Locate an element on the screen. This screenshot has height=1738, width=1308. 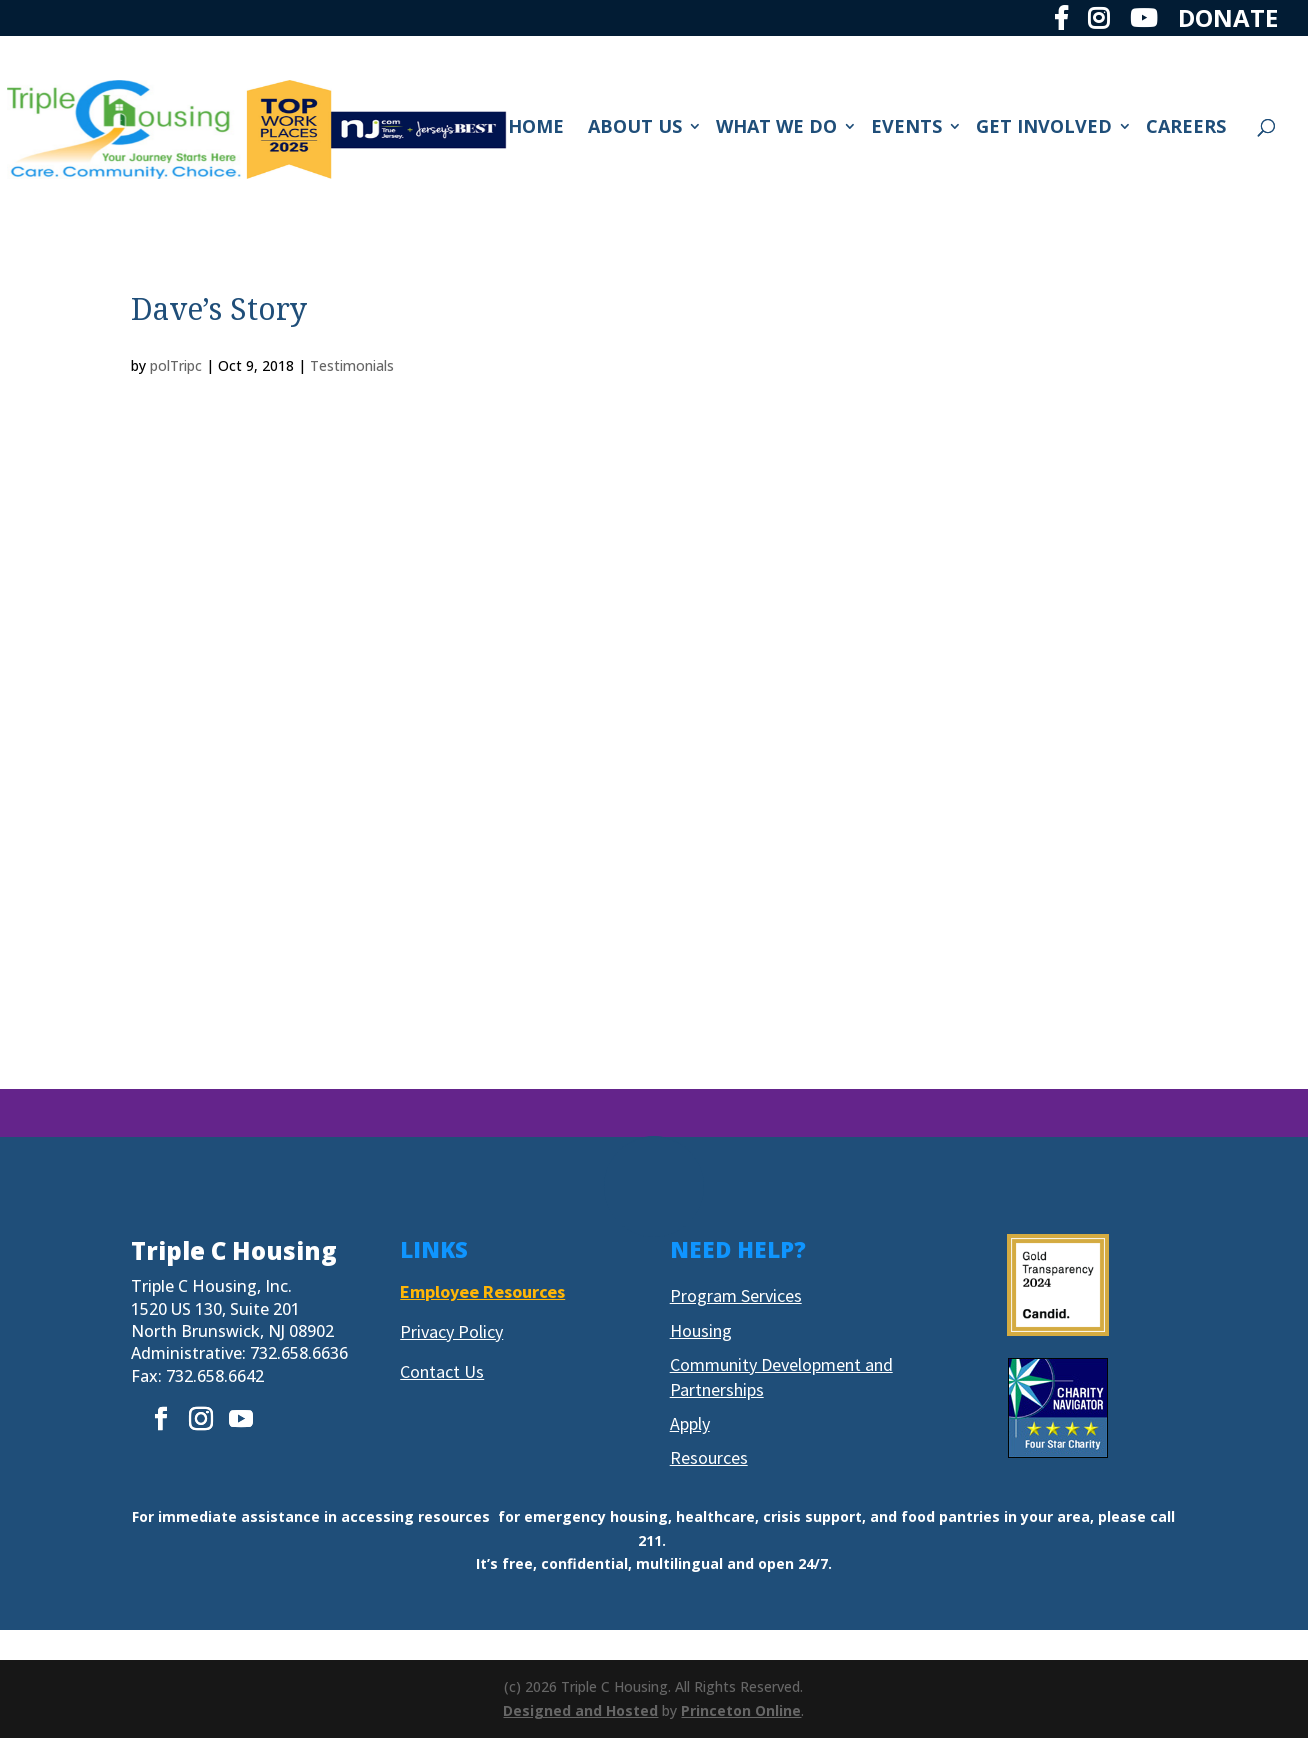
EVENTS is located at coordinates (906, 128).